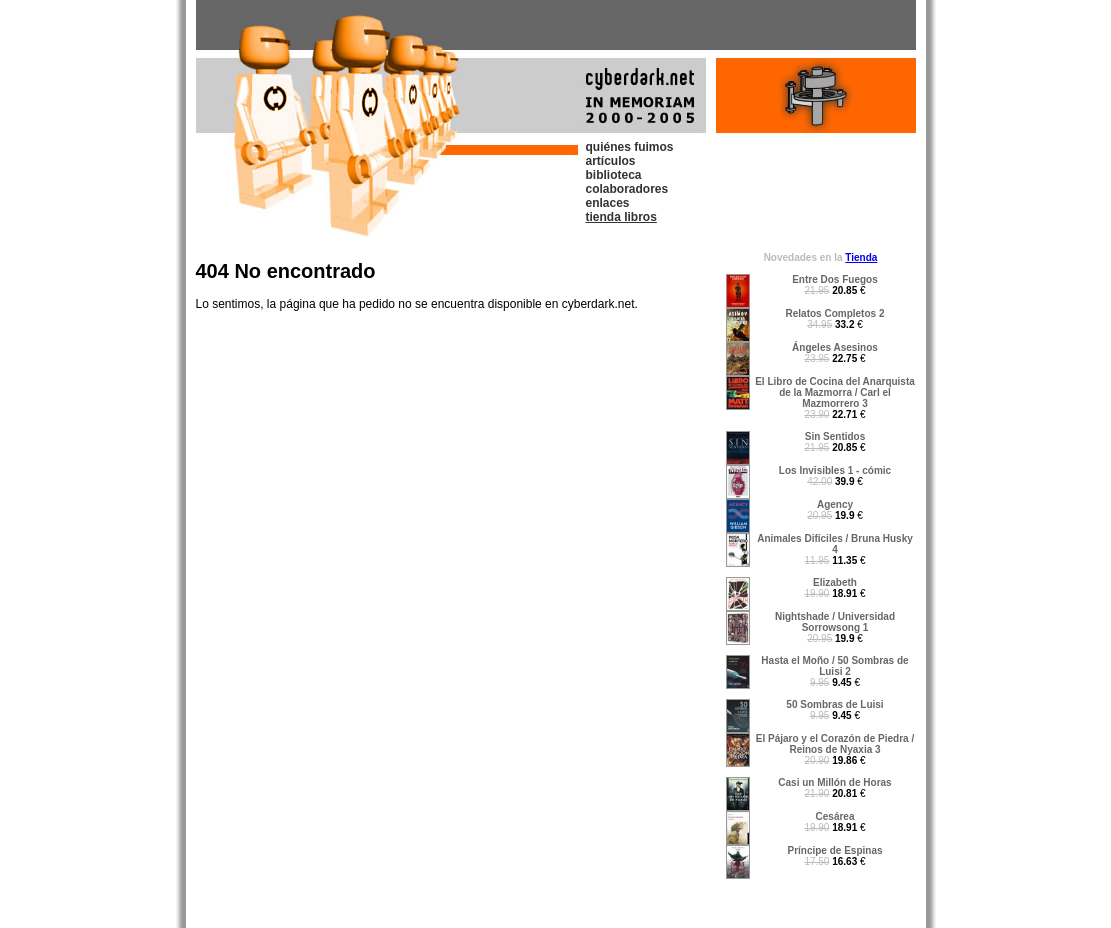  What do you see at coordinates (835, 816) in the screenshot?
I see `Cesárea` at bounding box center [835, 816].